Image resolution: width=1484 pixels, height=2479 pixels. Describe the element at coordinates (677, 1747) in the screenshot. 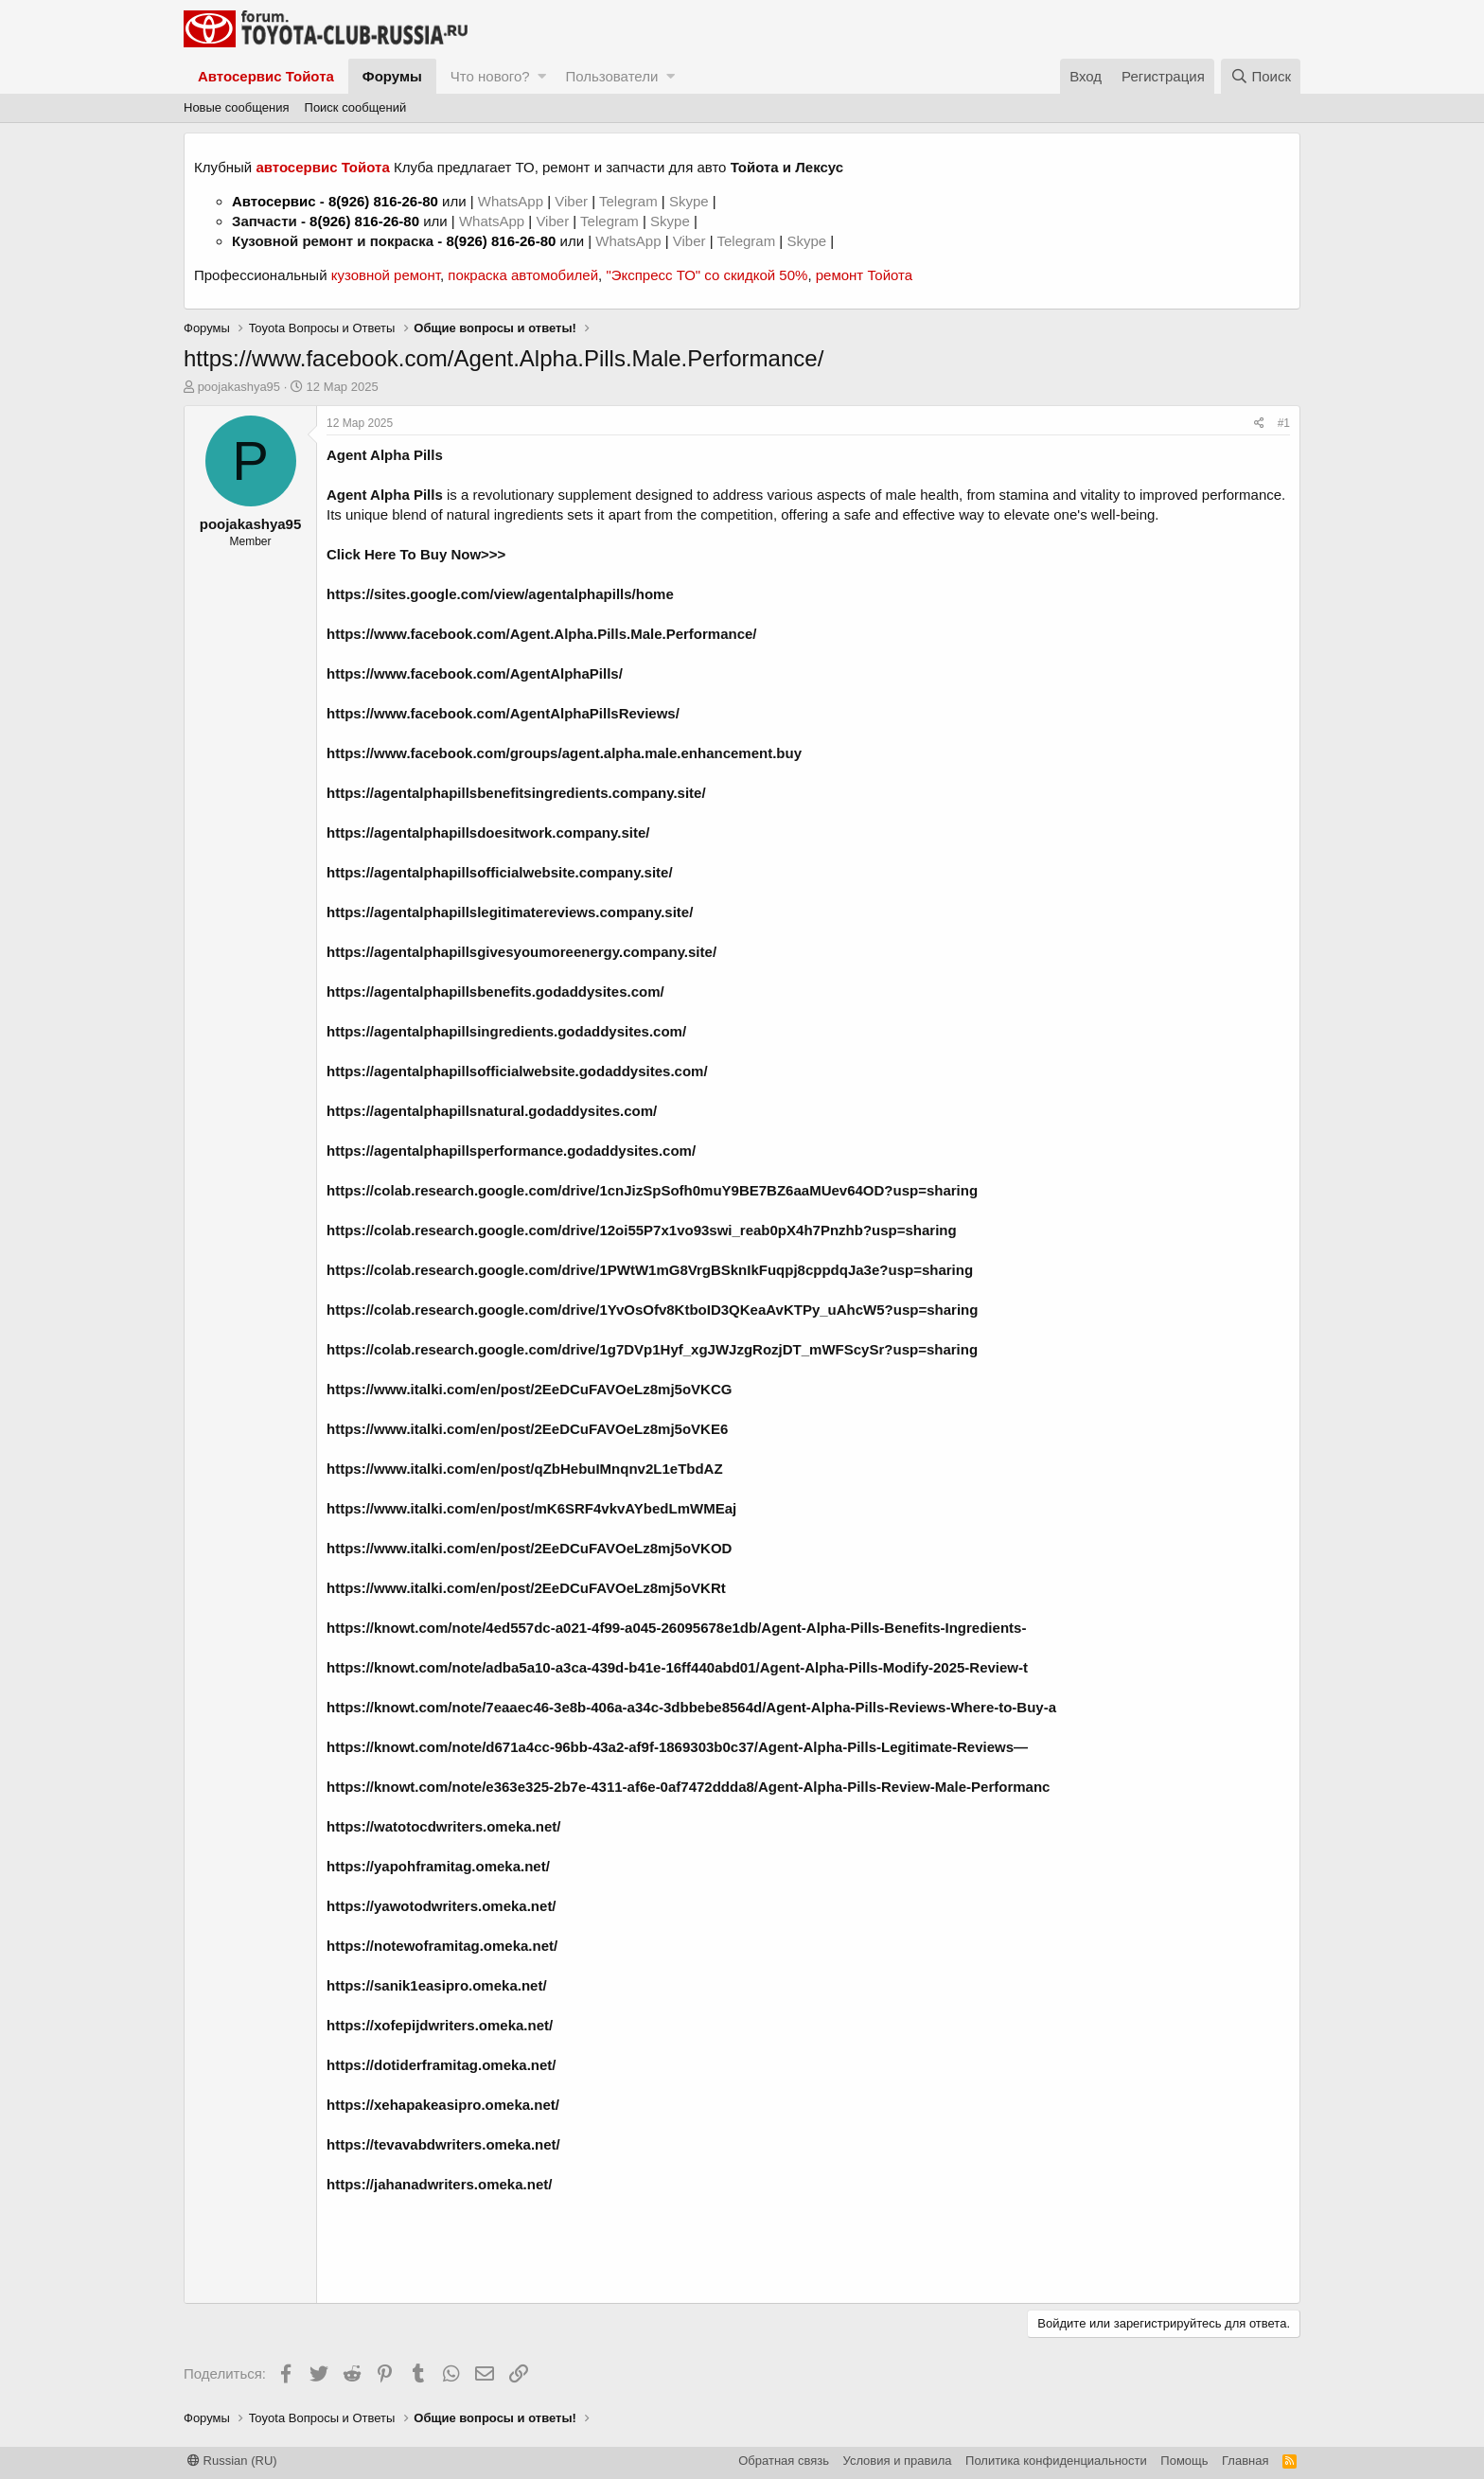

I see `https://knowt.com/note/d671a4cc-96bb-43a2-af9f-1869303b0c37/Agent-Alpha-Pills-Legitimate-Reviews—` at that location.